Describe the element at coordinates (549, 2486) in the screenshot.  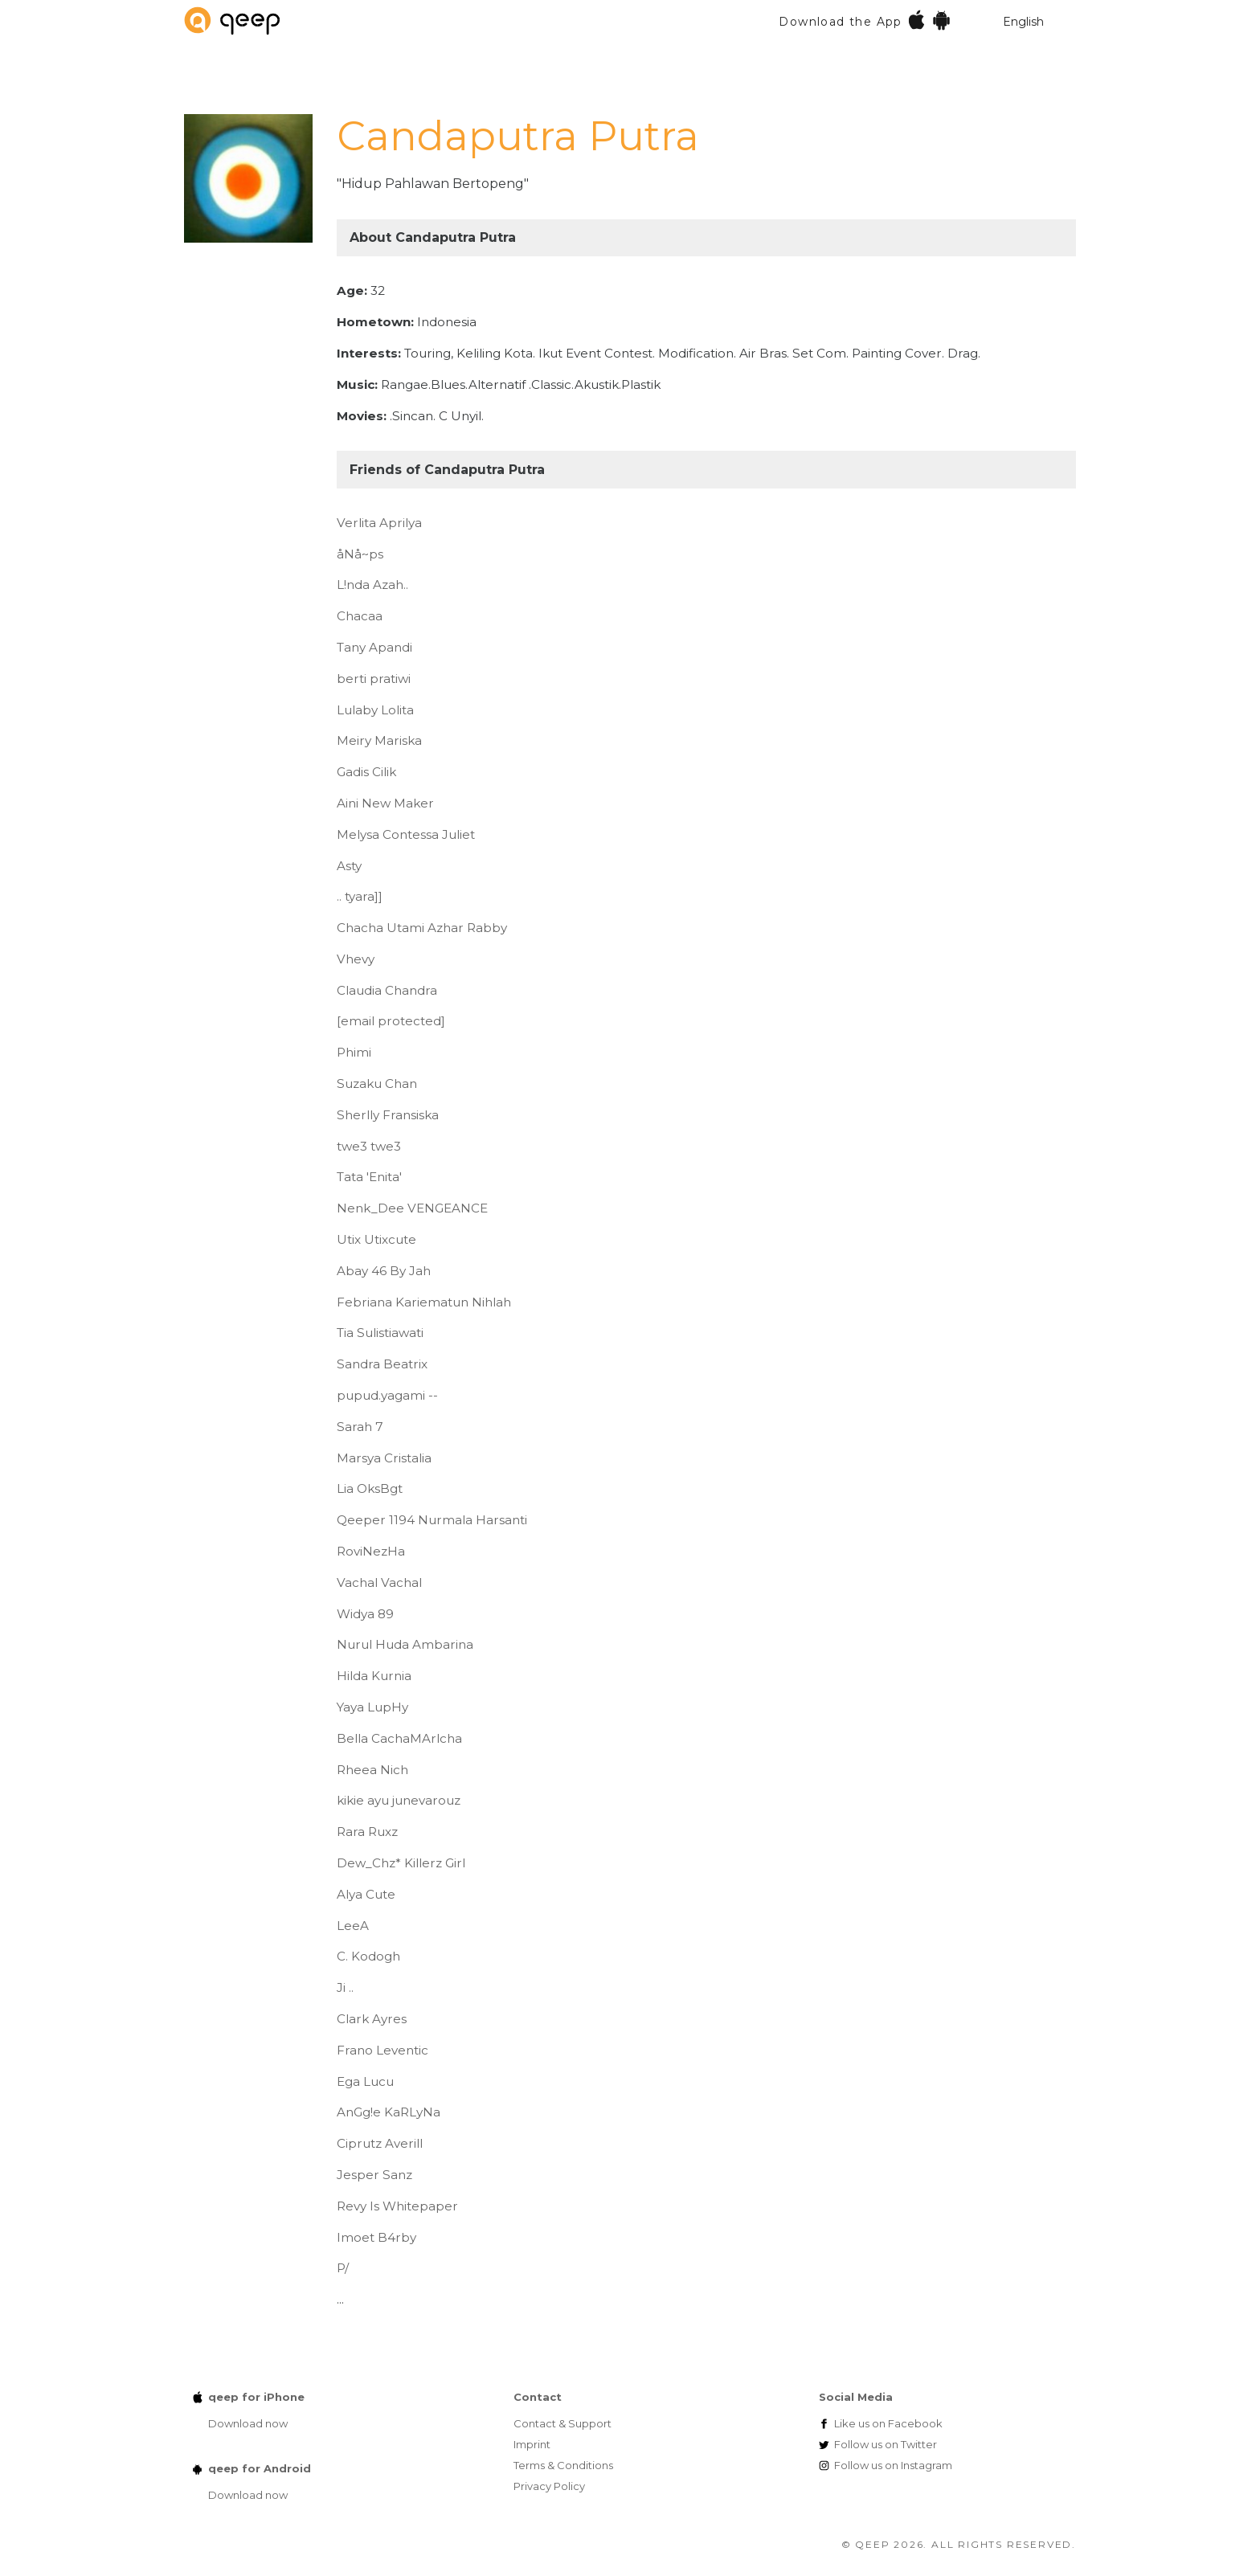
I see `Privacy Policy` at that location.